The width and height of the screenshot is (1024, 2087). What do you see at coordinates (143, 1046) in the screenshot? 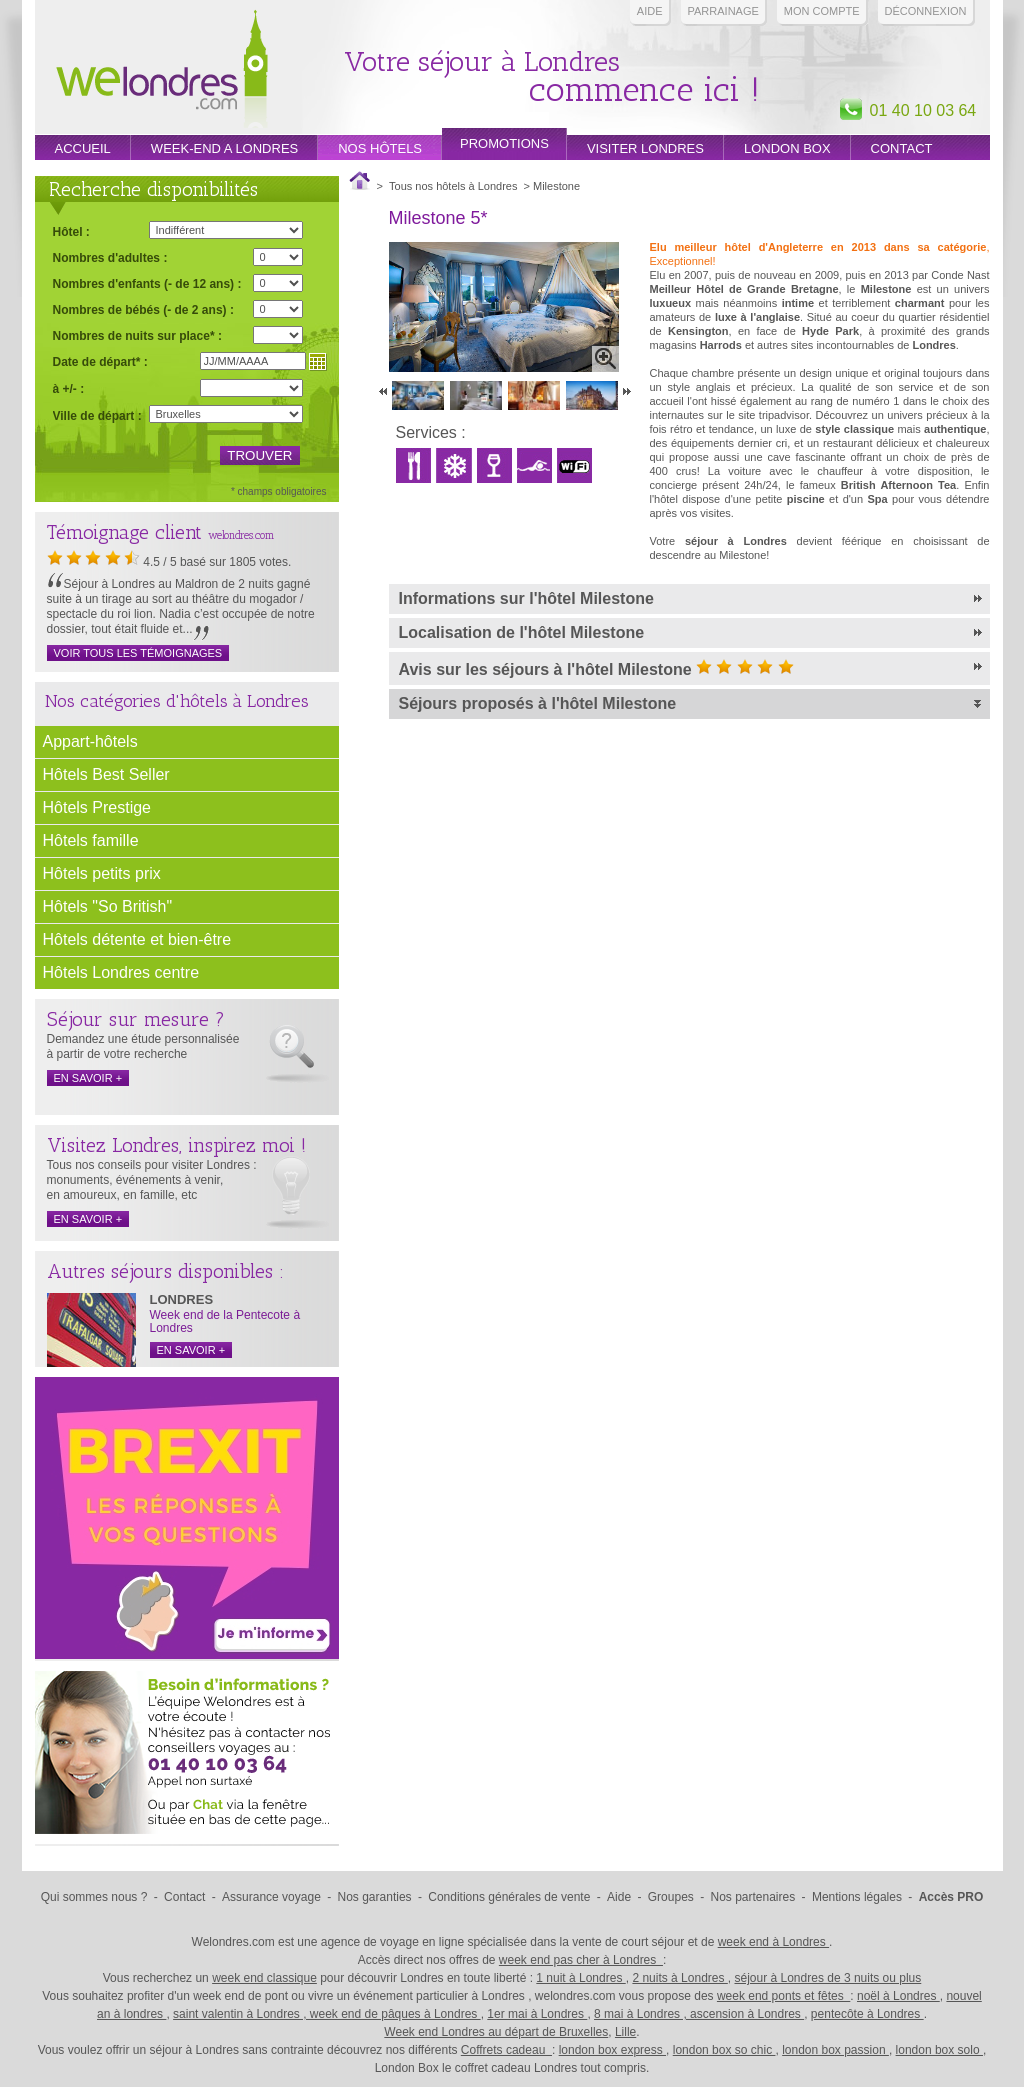
I see `Demandez une étude personnalisée à partir de votre recherche` at bounding box center [143, 1046].